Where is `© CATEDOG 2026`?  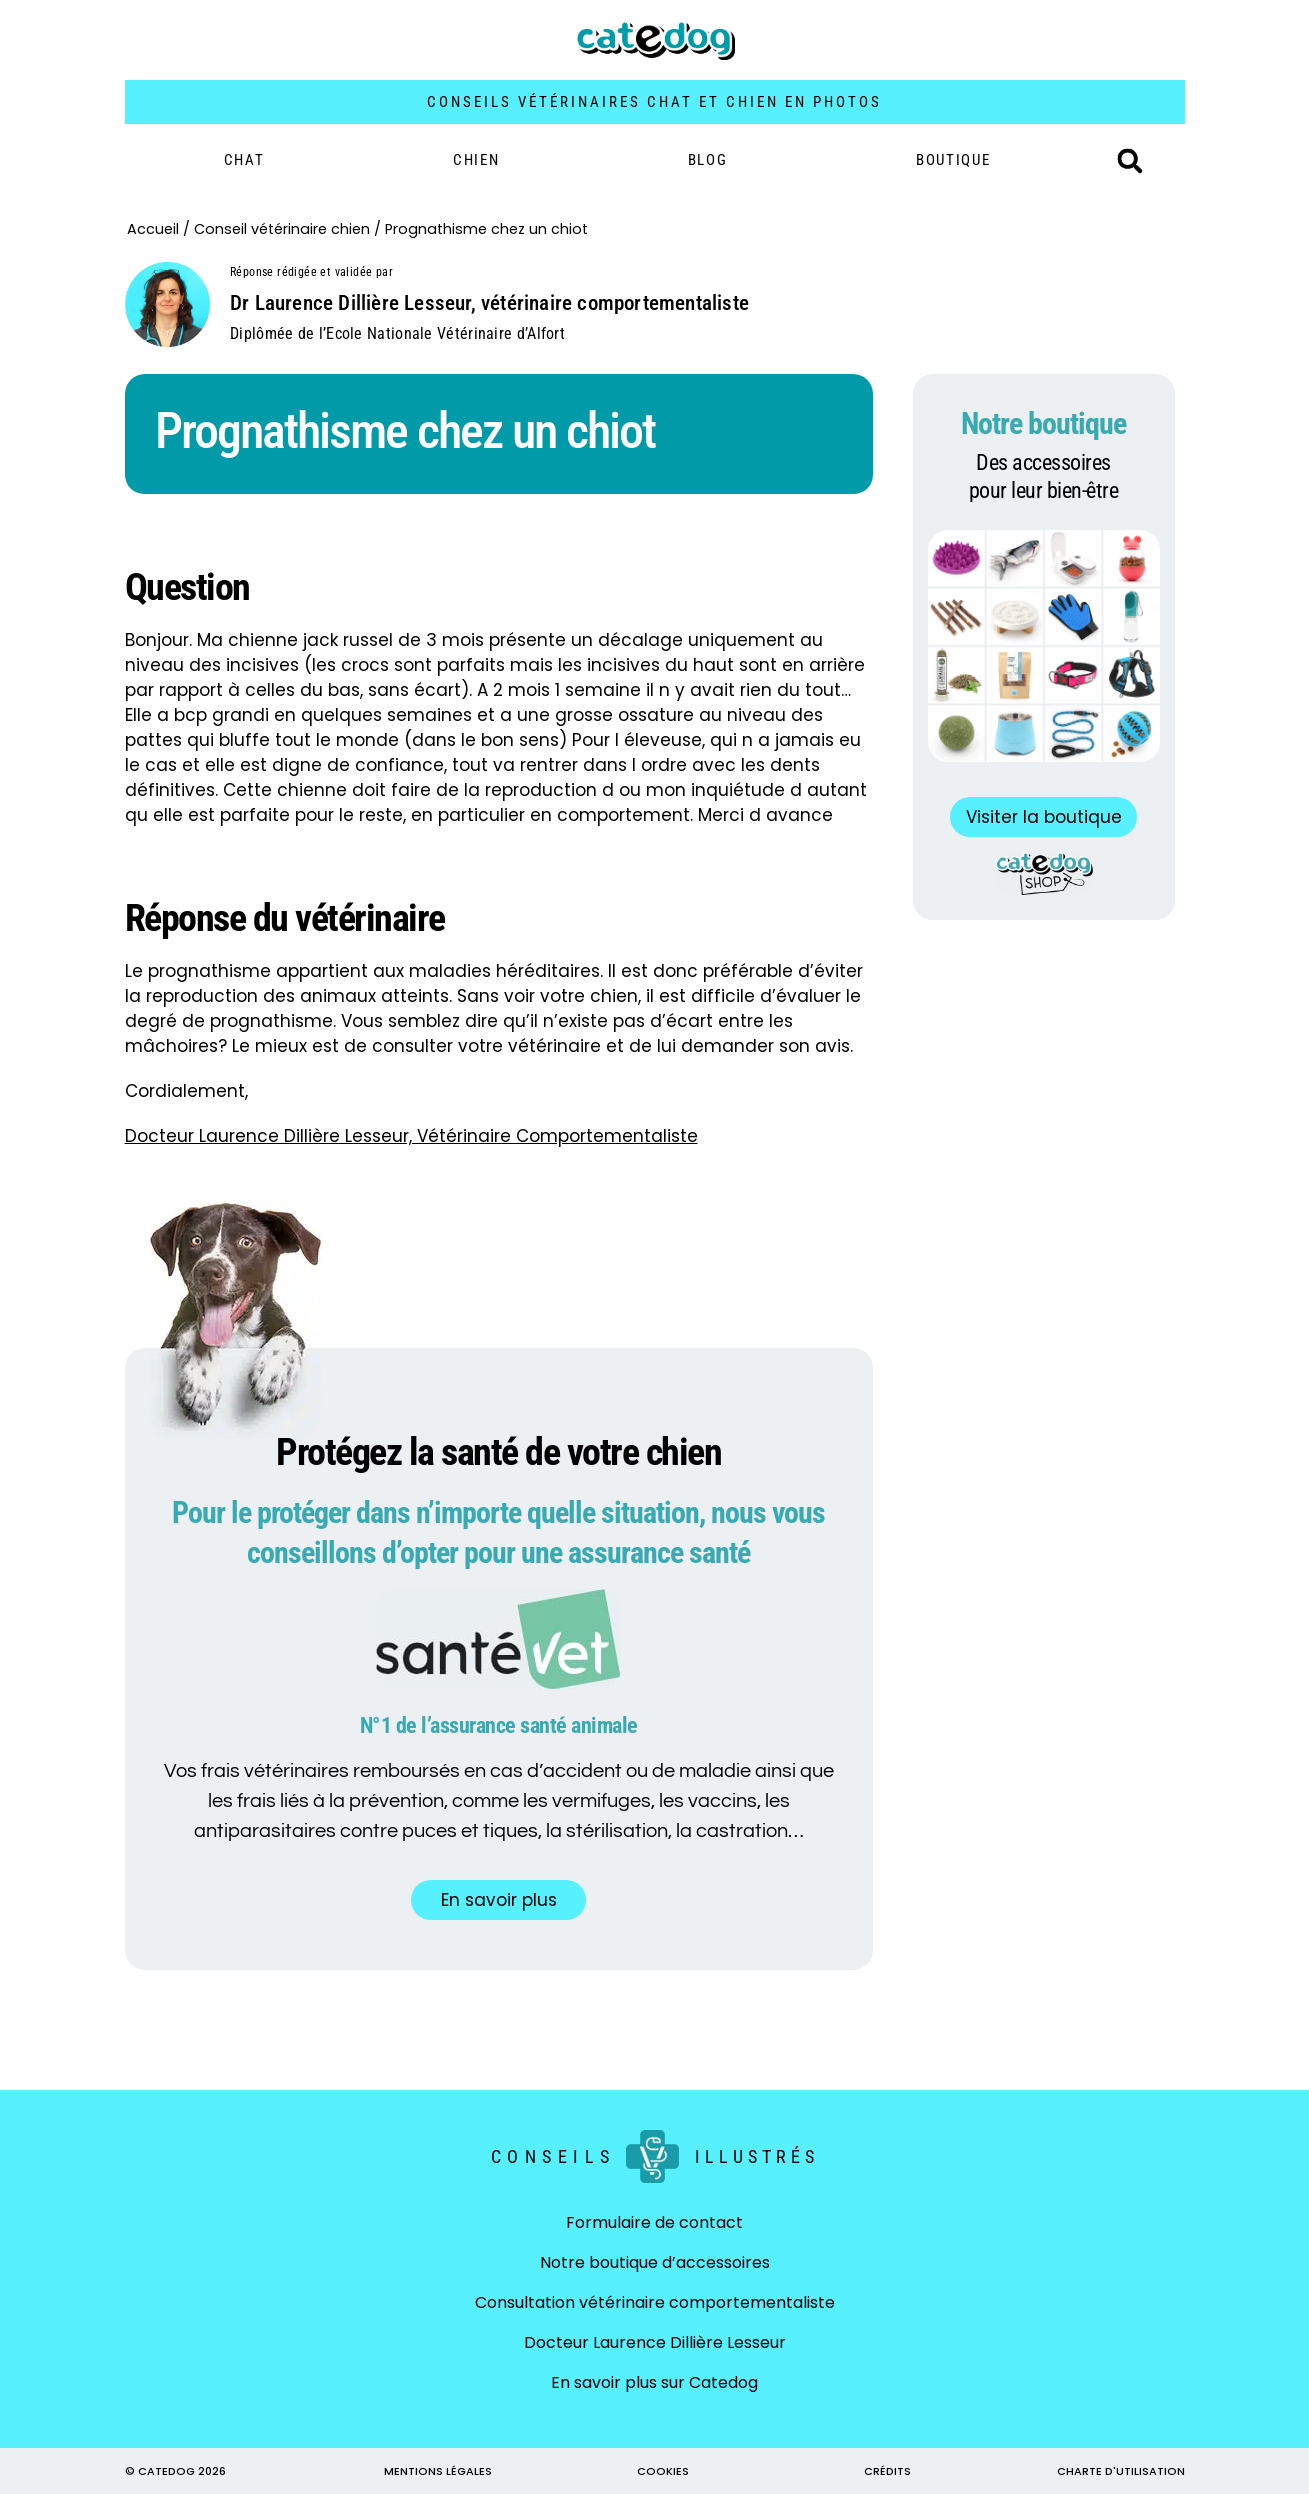 © CATEDOG 2026 is located at coordinates (175, 2471).